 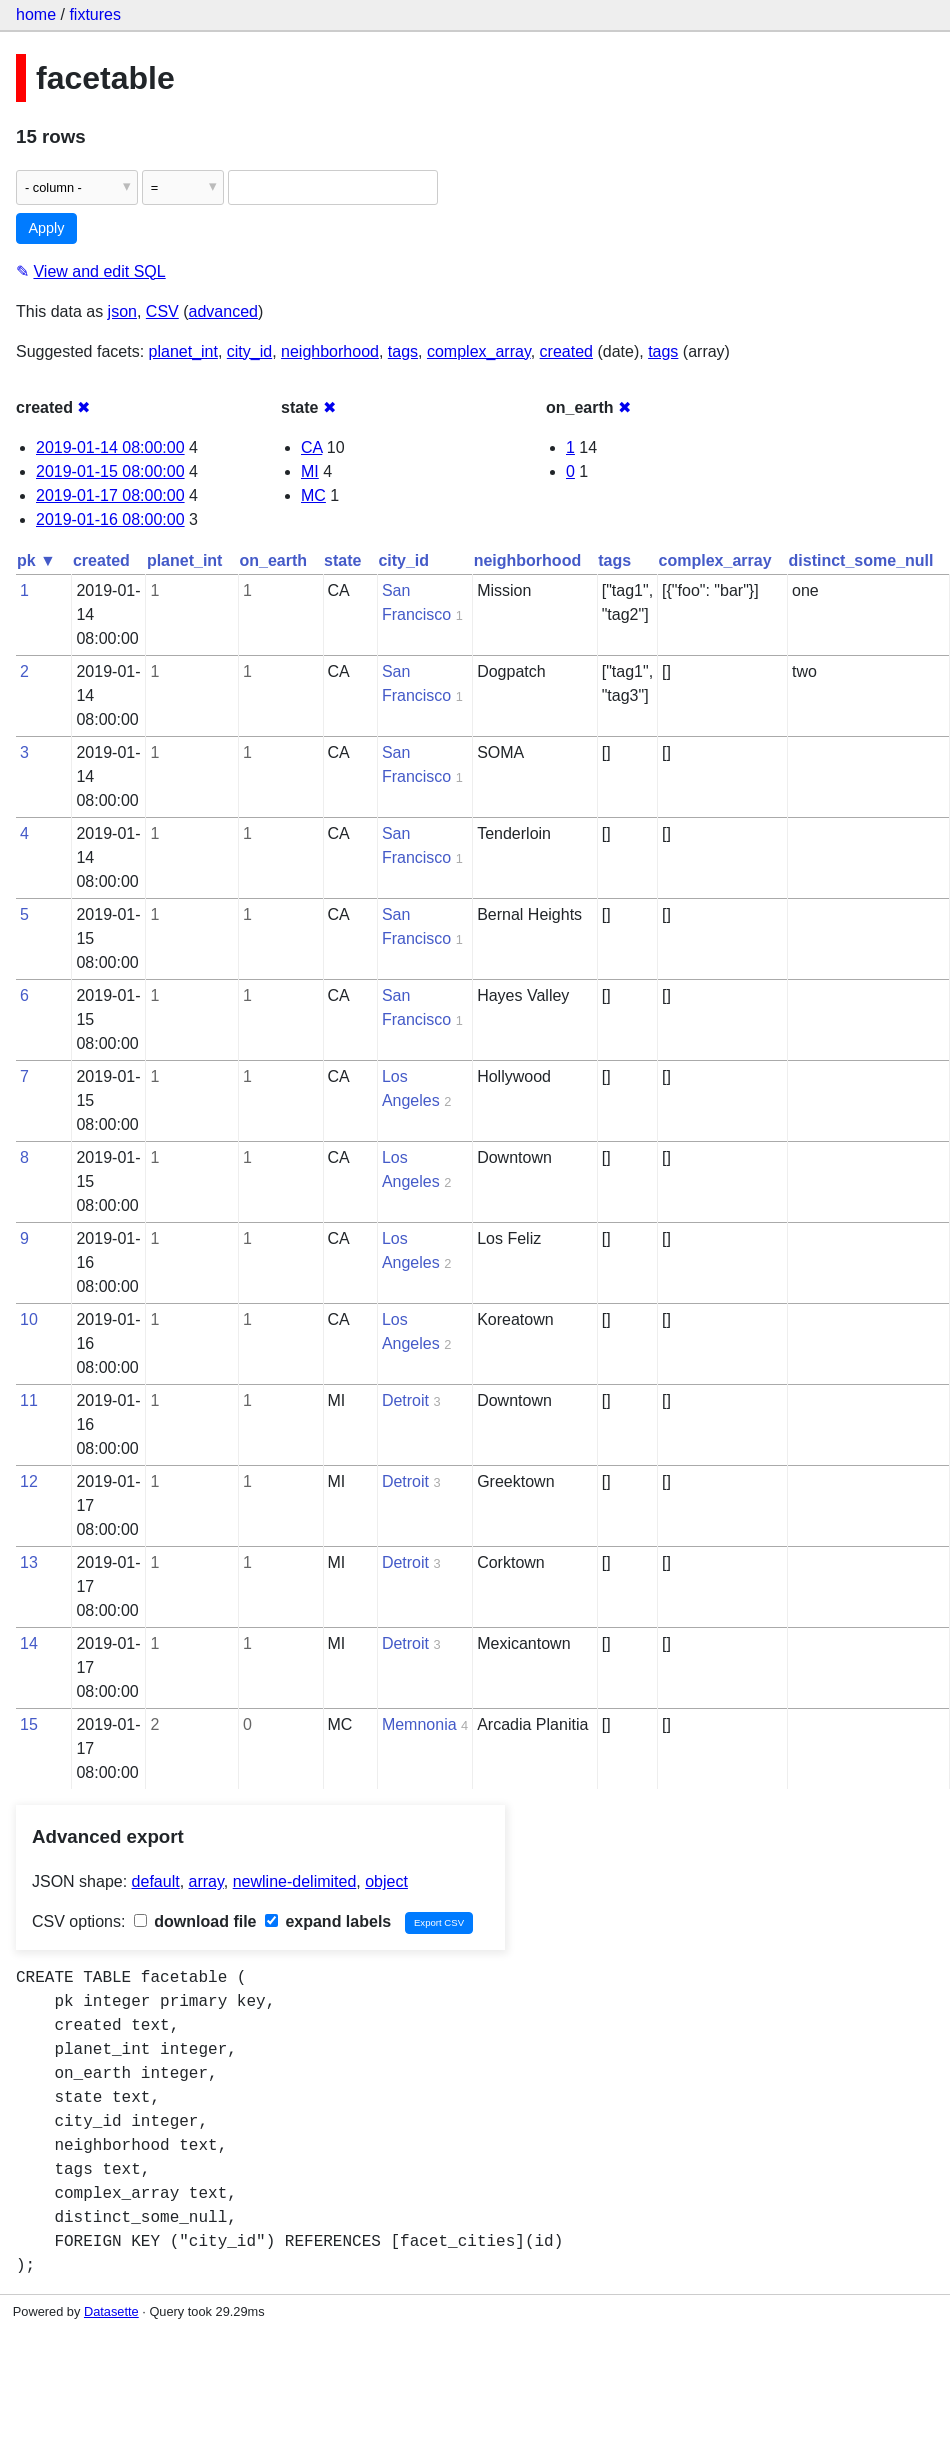 What do you see at coordinates (29, 1643) in the screenshot?
I see `14` at bounding box center [29, 1643].